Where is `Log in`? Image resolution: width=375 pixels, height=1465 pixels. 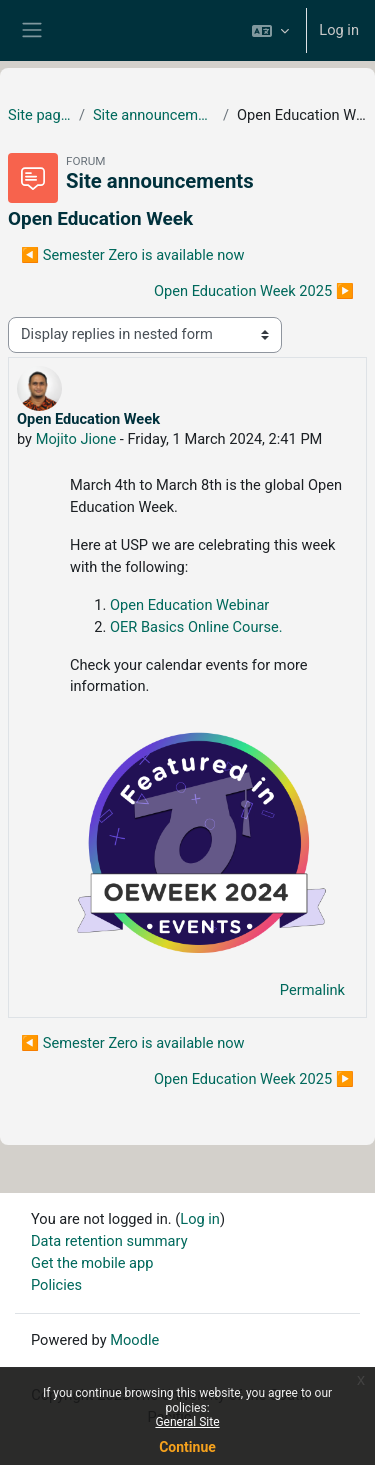 Log in is located at coordinates (339, 30).